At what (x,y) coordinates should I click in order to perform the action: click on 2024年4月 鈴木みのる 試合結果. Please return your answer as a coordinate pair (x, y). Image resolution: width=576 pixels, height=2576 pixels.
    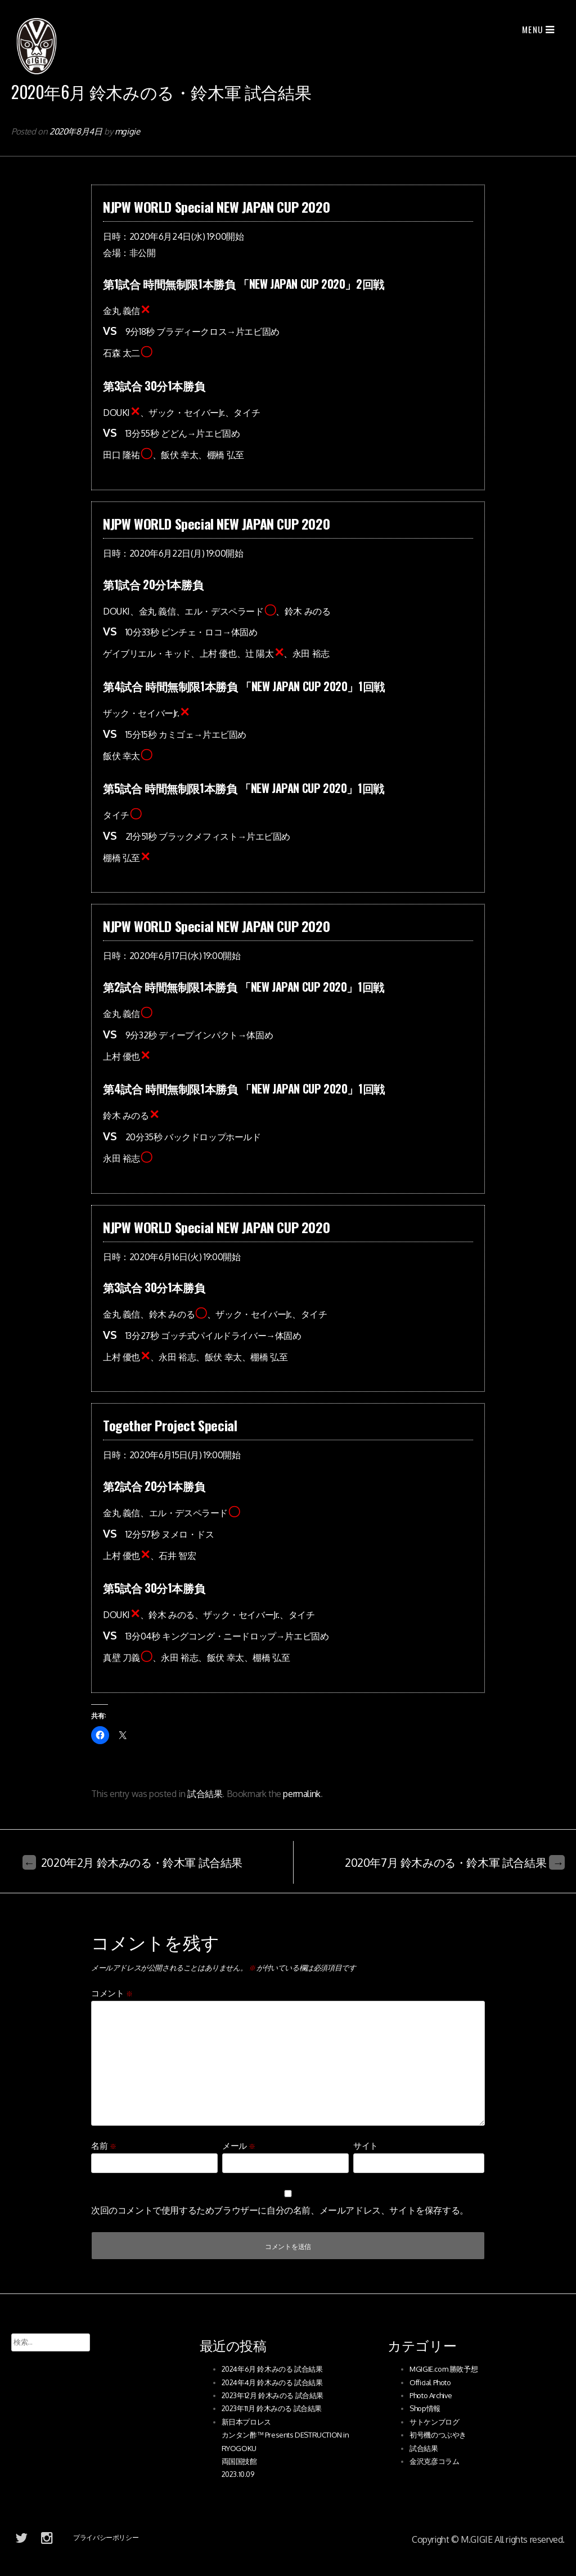
    Looking at the image, I should click on (272, 2382).